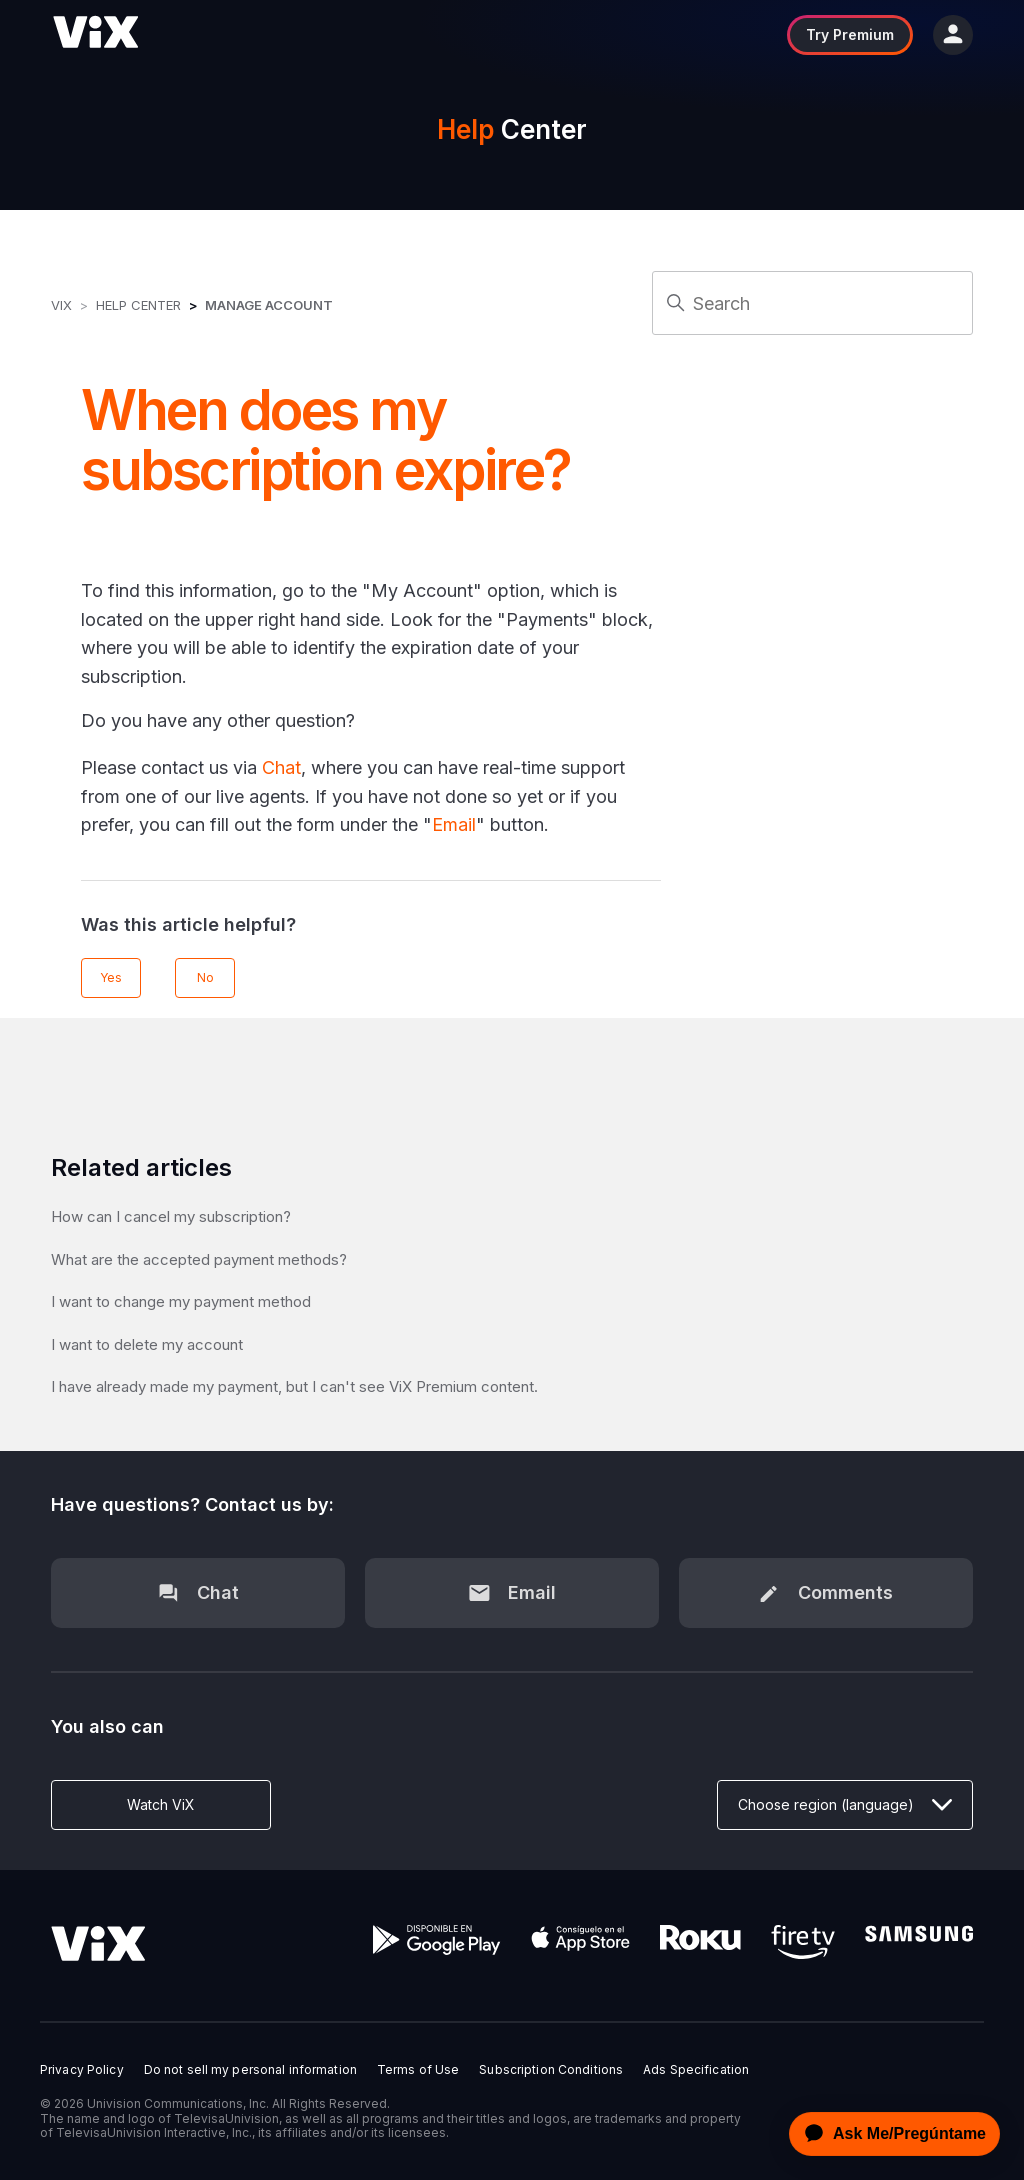 This screenshot has width=1024, height=2180. What do you see at coordinates (454, 824) in the screenshot?
I see `Email` at bounding box center [454, 824].